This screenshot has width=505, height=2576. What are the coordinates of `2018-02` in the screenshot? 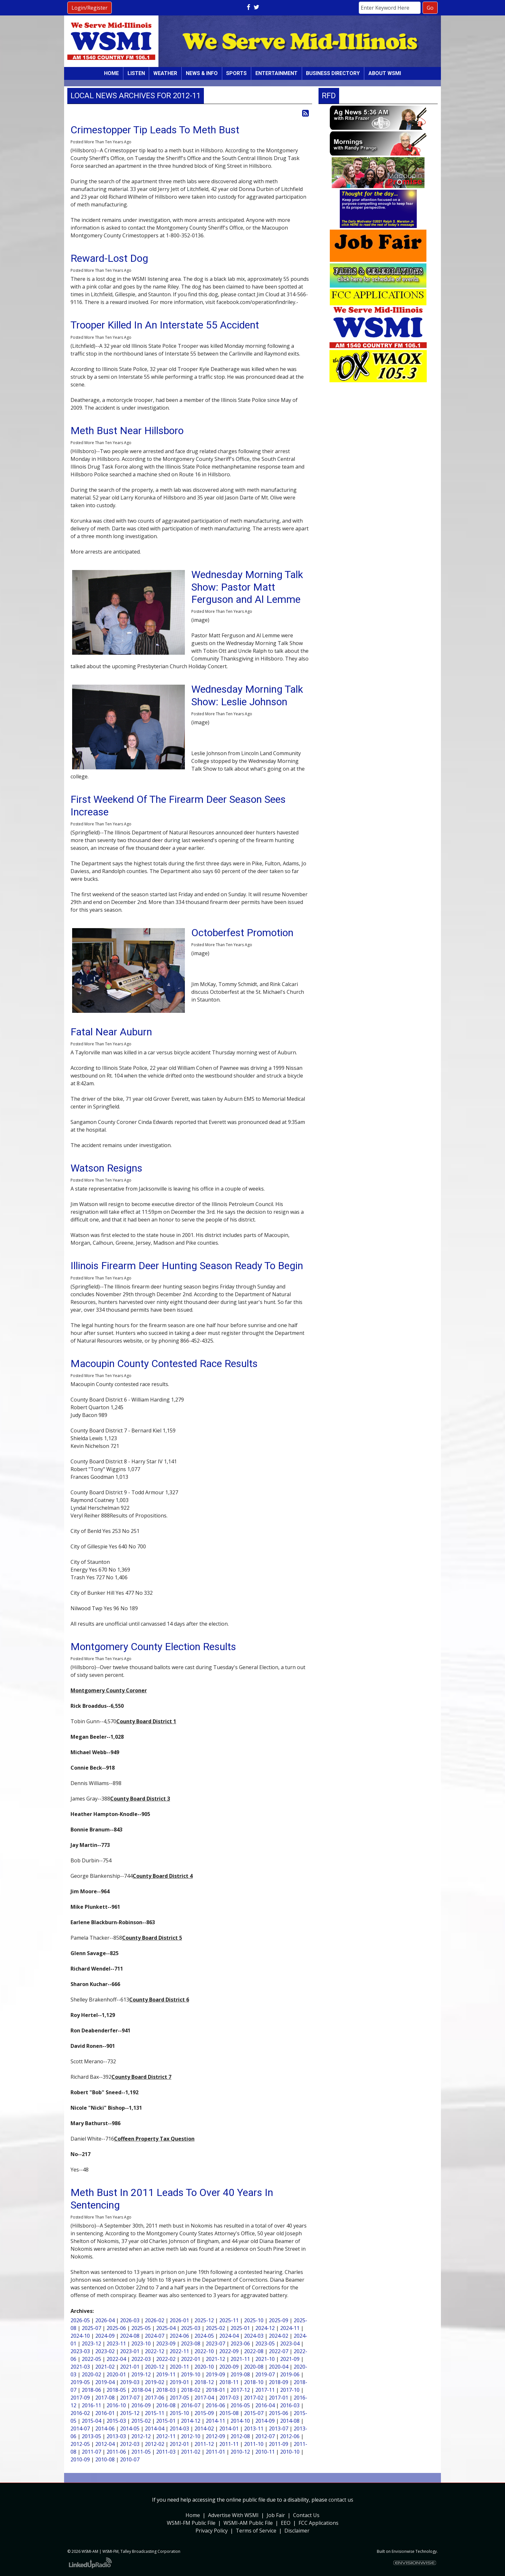 It's located at (190, 2389).